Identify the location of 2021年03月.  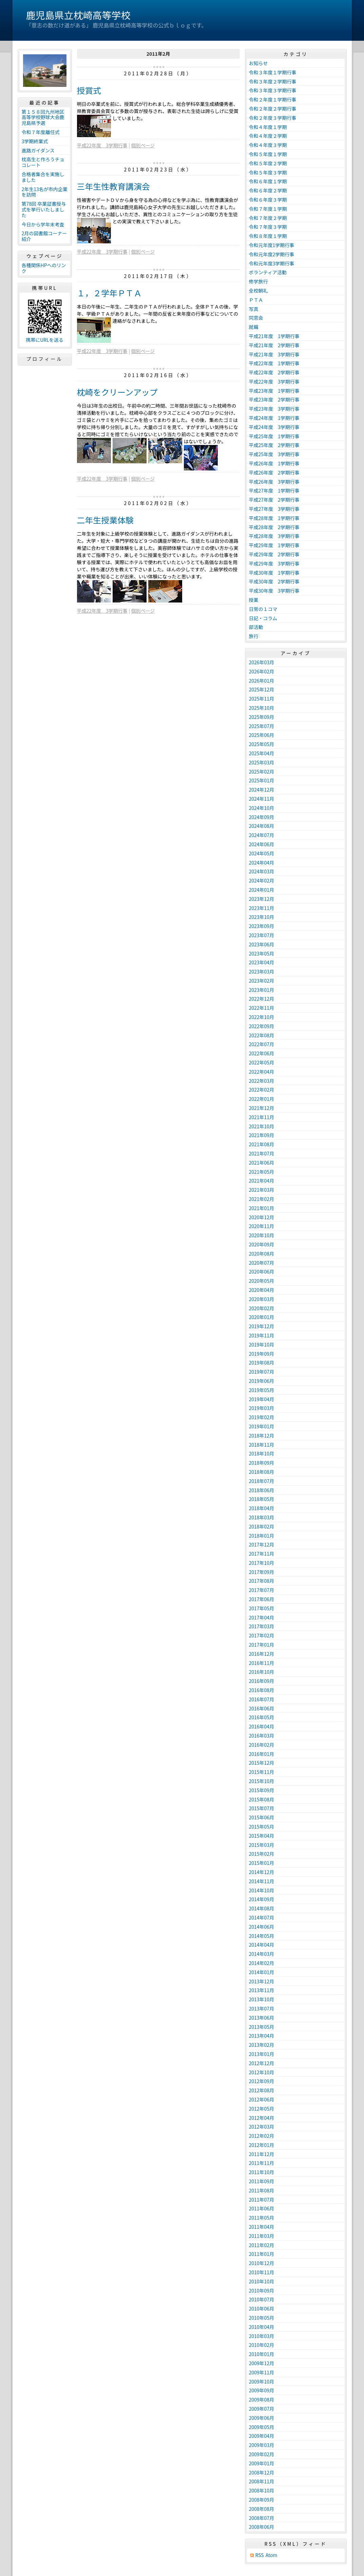
(261, 1189).